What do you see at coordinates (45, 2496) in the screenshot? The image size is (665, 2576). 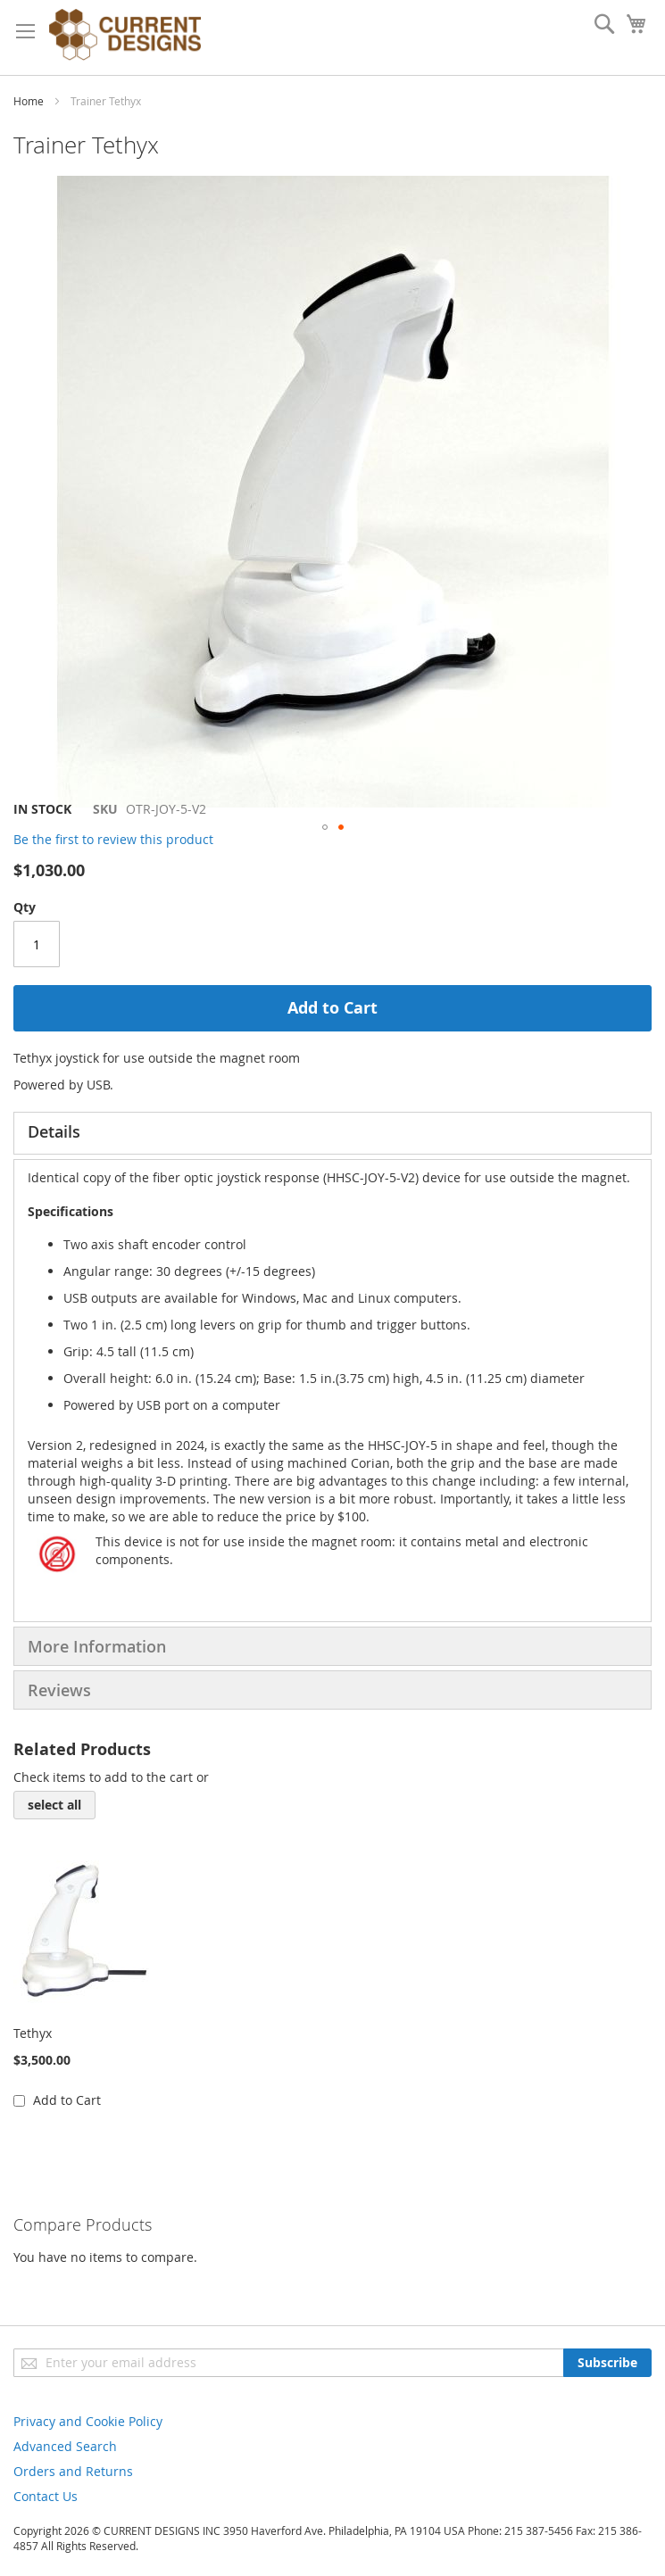 I see `Contact Us` at bounding box center [45, 2496].